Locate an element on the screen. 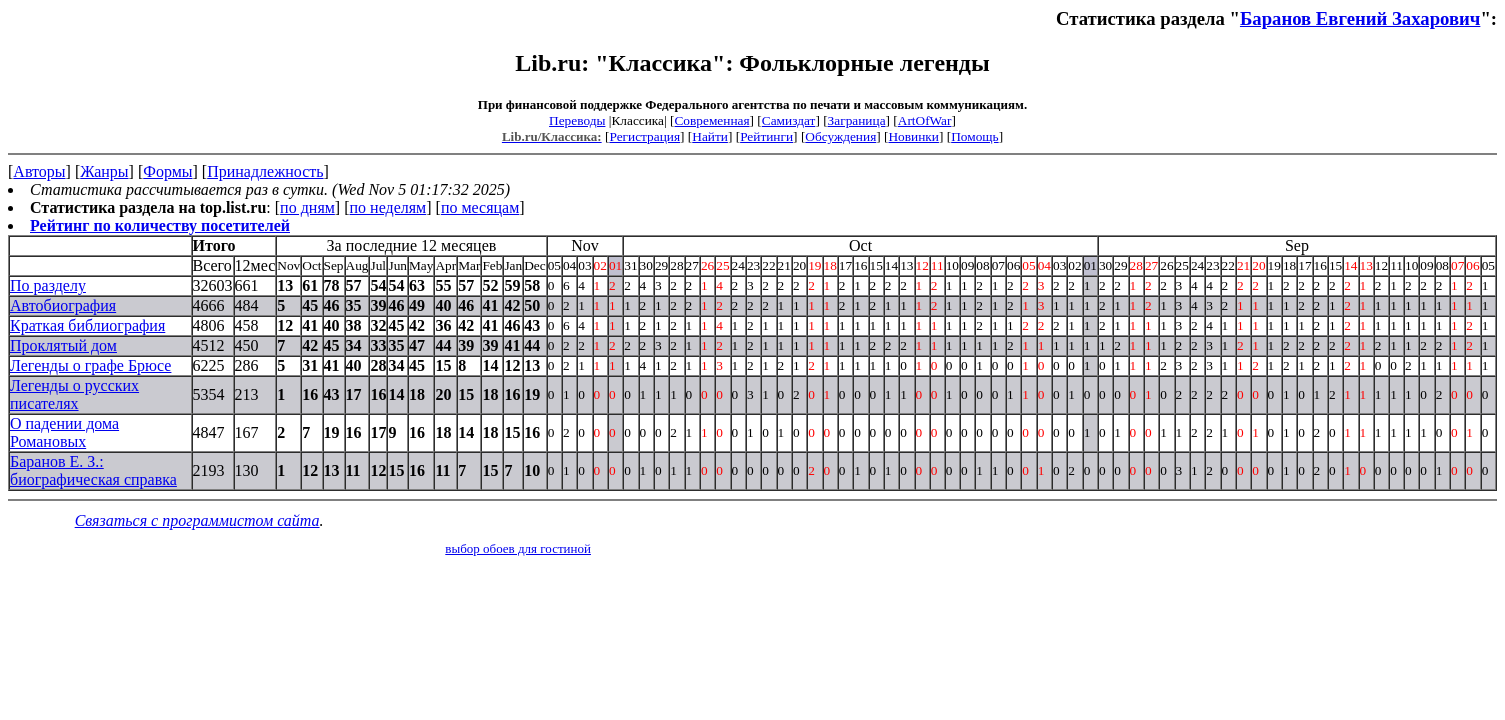 This screenshot has width=1505, height=720. Жанры is located at coordinates (104, 171).